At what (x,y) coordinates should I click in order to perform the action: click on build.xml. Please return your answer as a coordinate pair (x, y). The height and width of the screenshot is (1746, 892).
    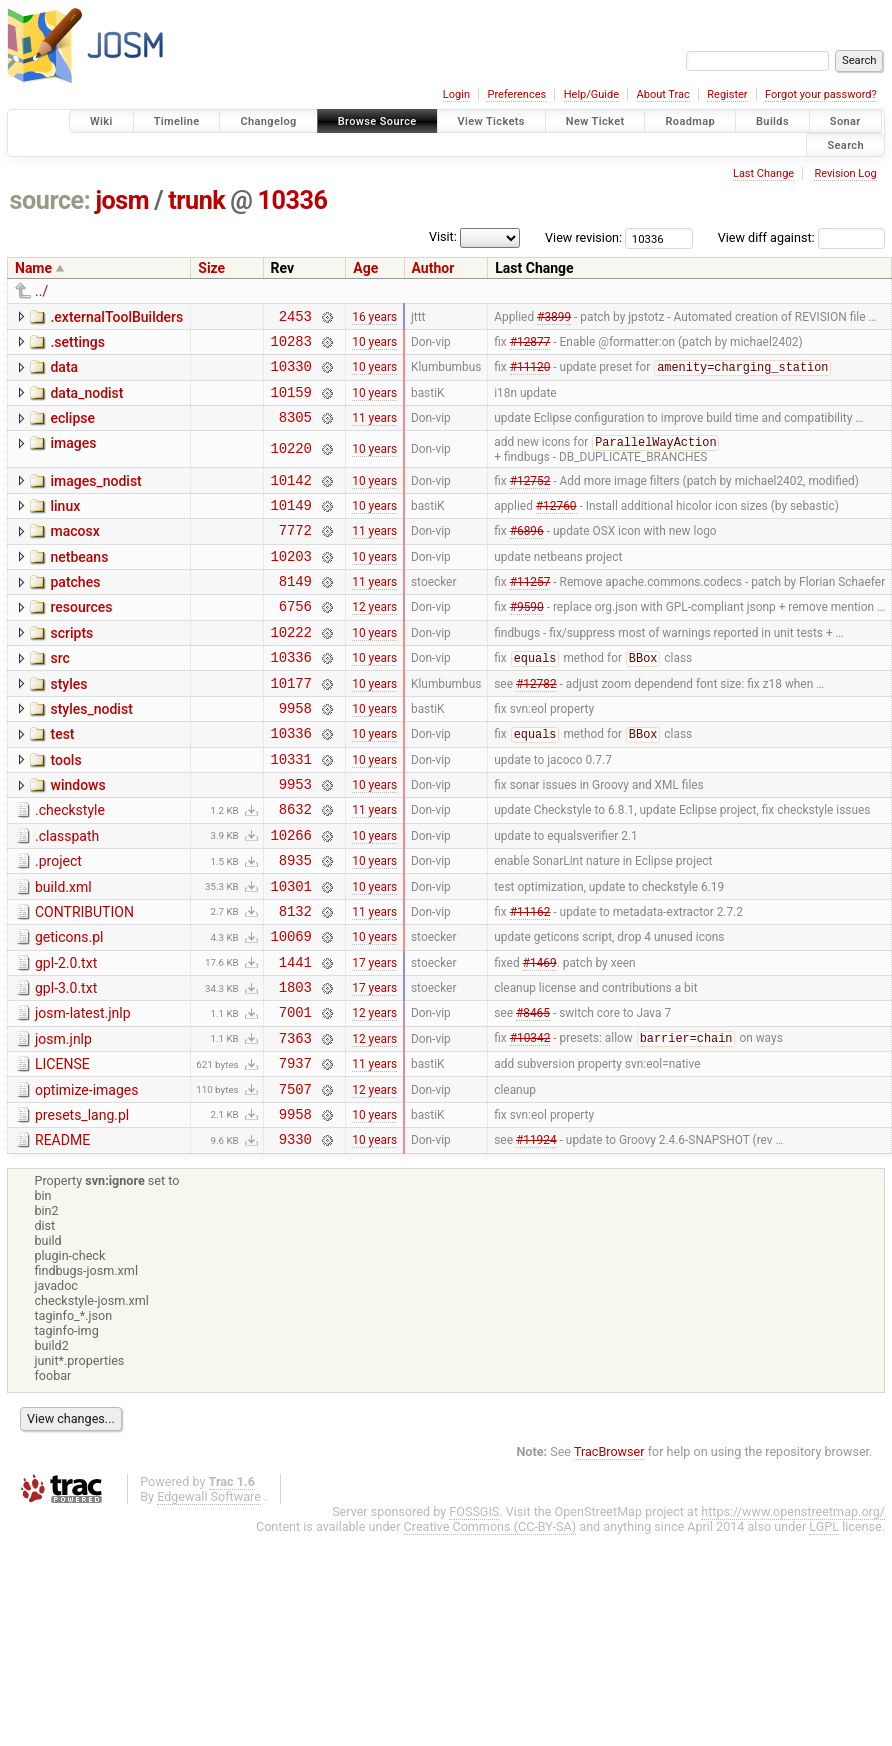
    Looking at the image, I should click on (63, 951).